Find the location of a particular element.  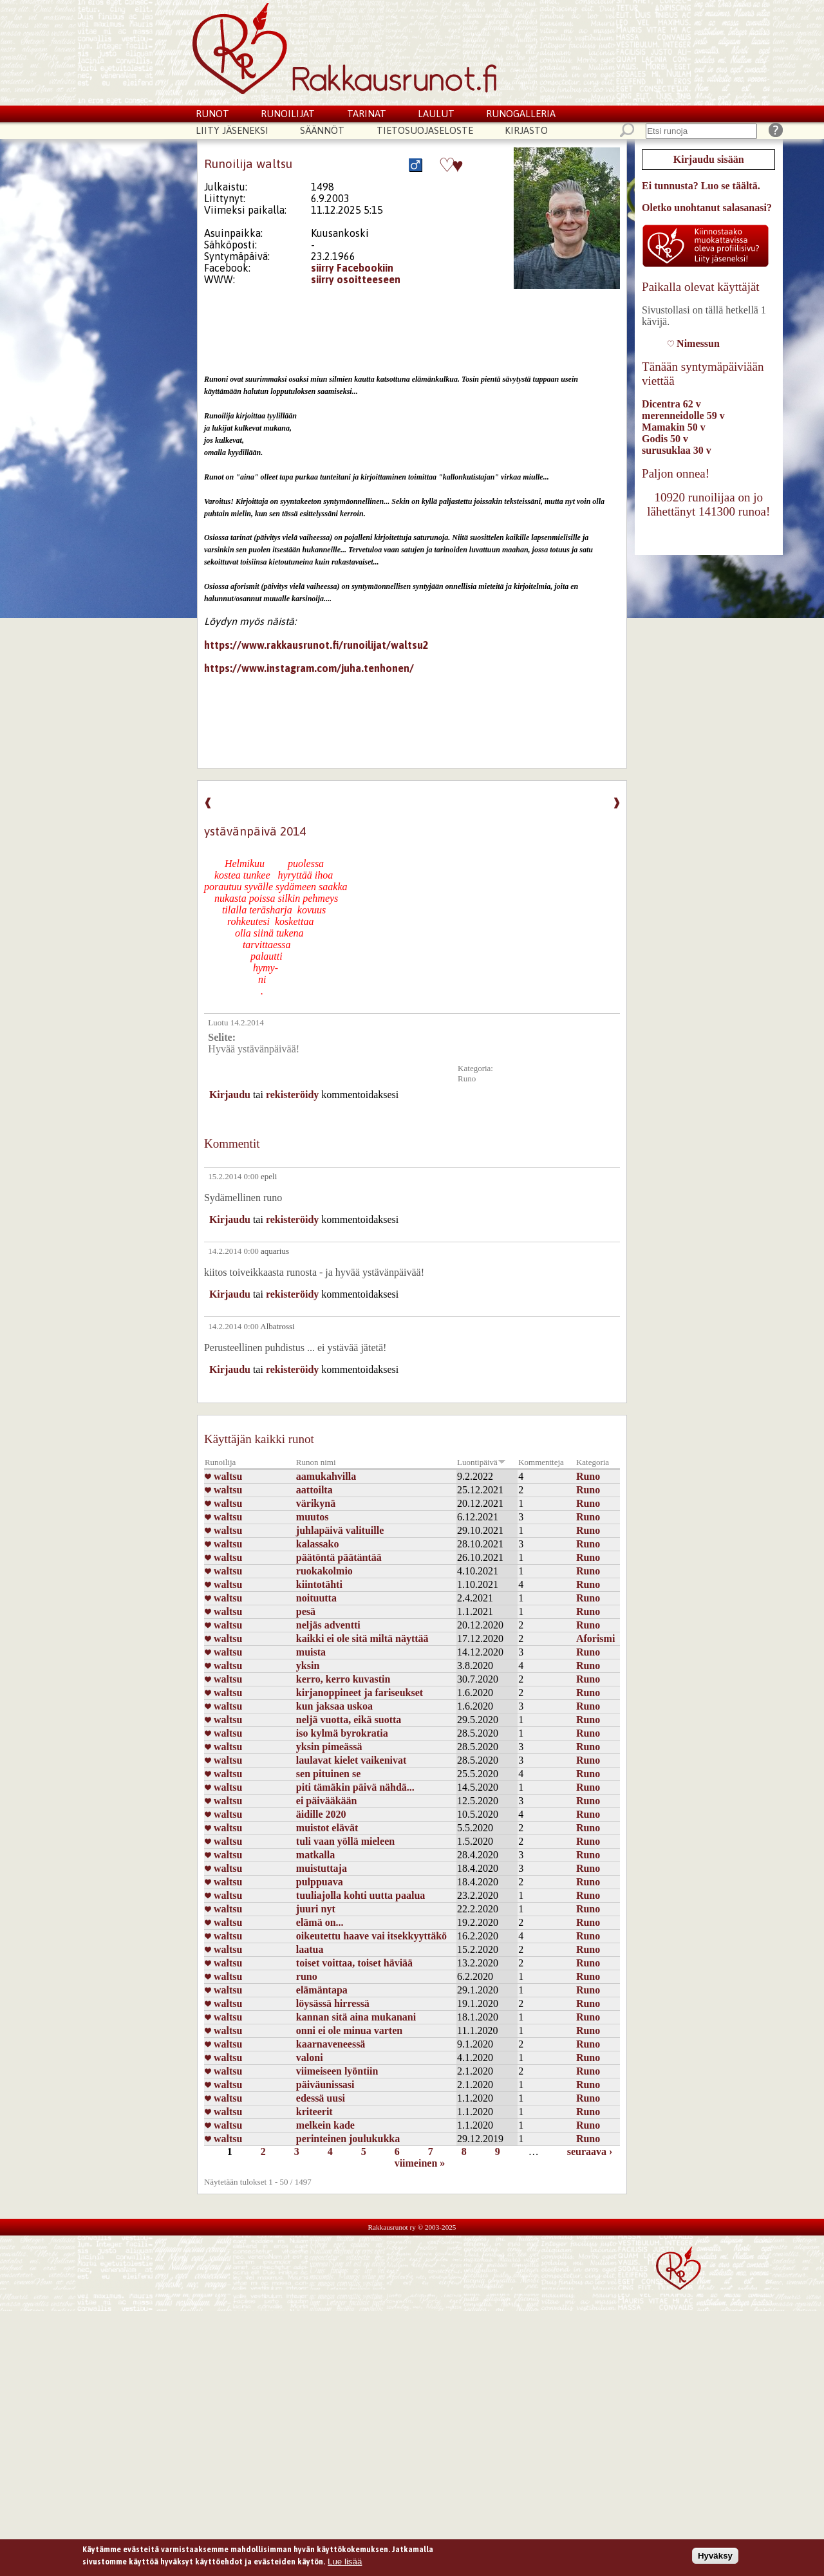

päätöntä päätäntää is located at coordinates (339, 1557).